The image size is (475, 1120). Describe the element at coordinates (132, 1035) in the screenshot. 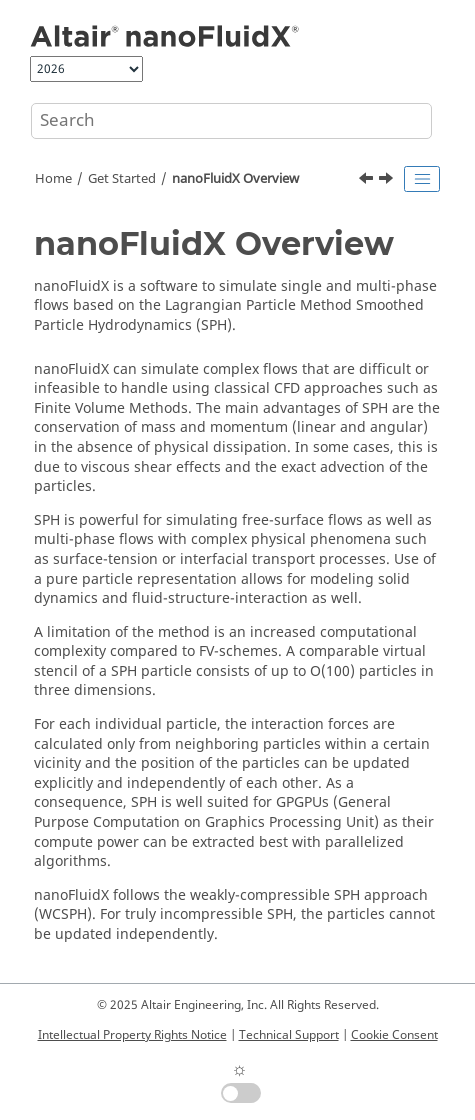

I see `Intellectual Property Rights Notice` at that location.